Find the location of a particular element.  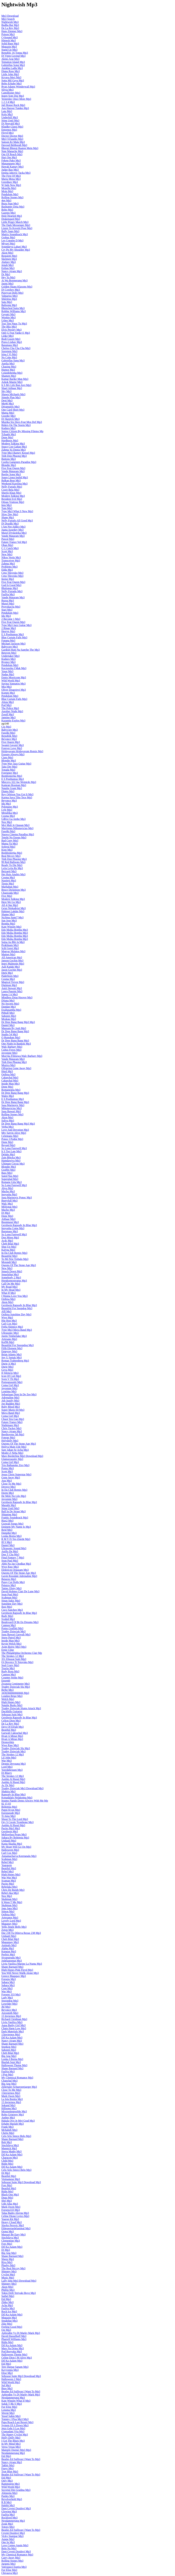

Clementine Mp3 is located at coordinates (10, 2240).